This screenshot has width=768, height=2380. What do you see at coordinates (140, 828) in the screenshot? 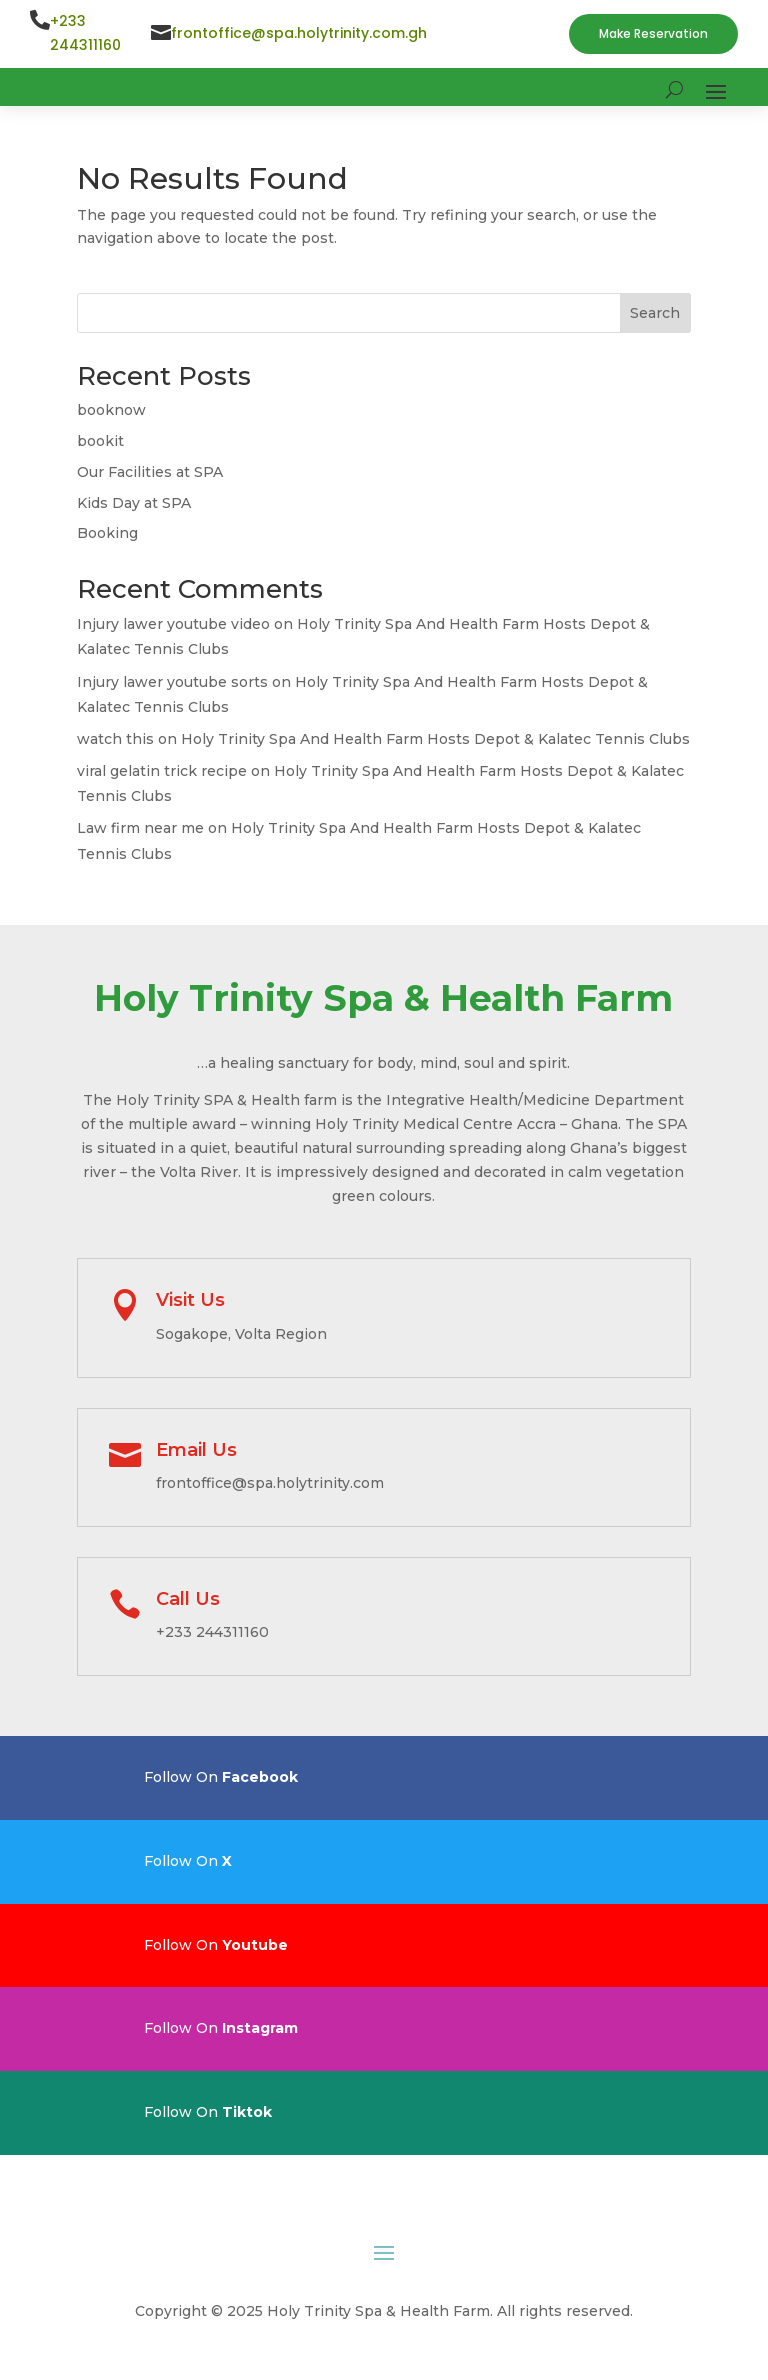
I see `Law firm near me` at bounding box center [140, 828].